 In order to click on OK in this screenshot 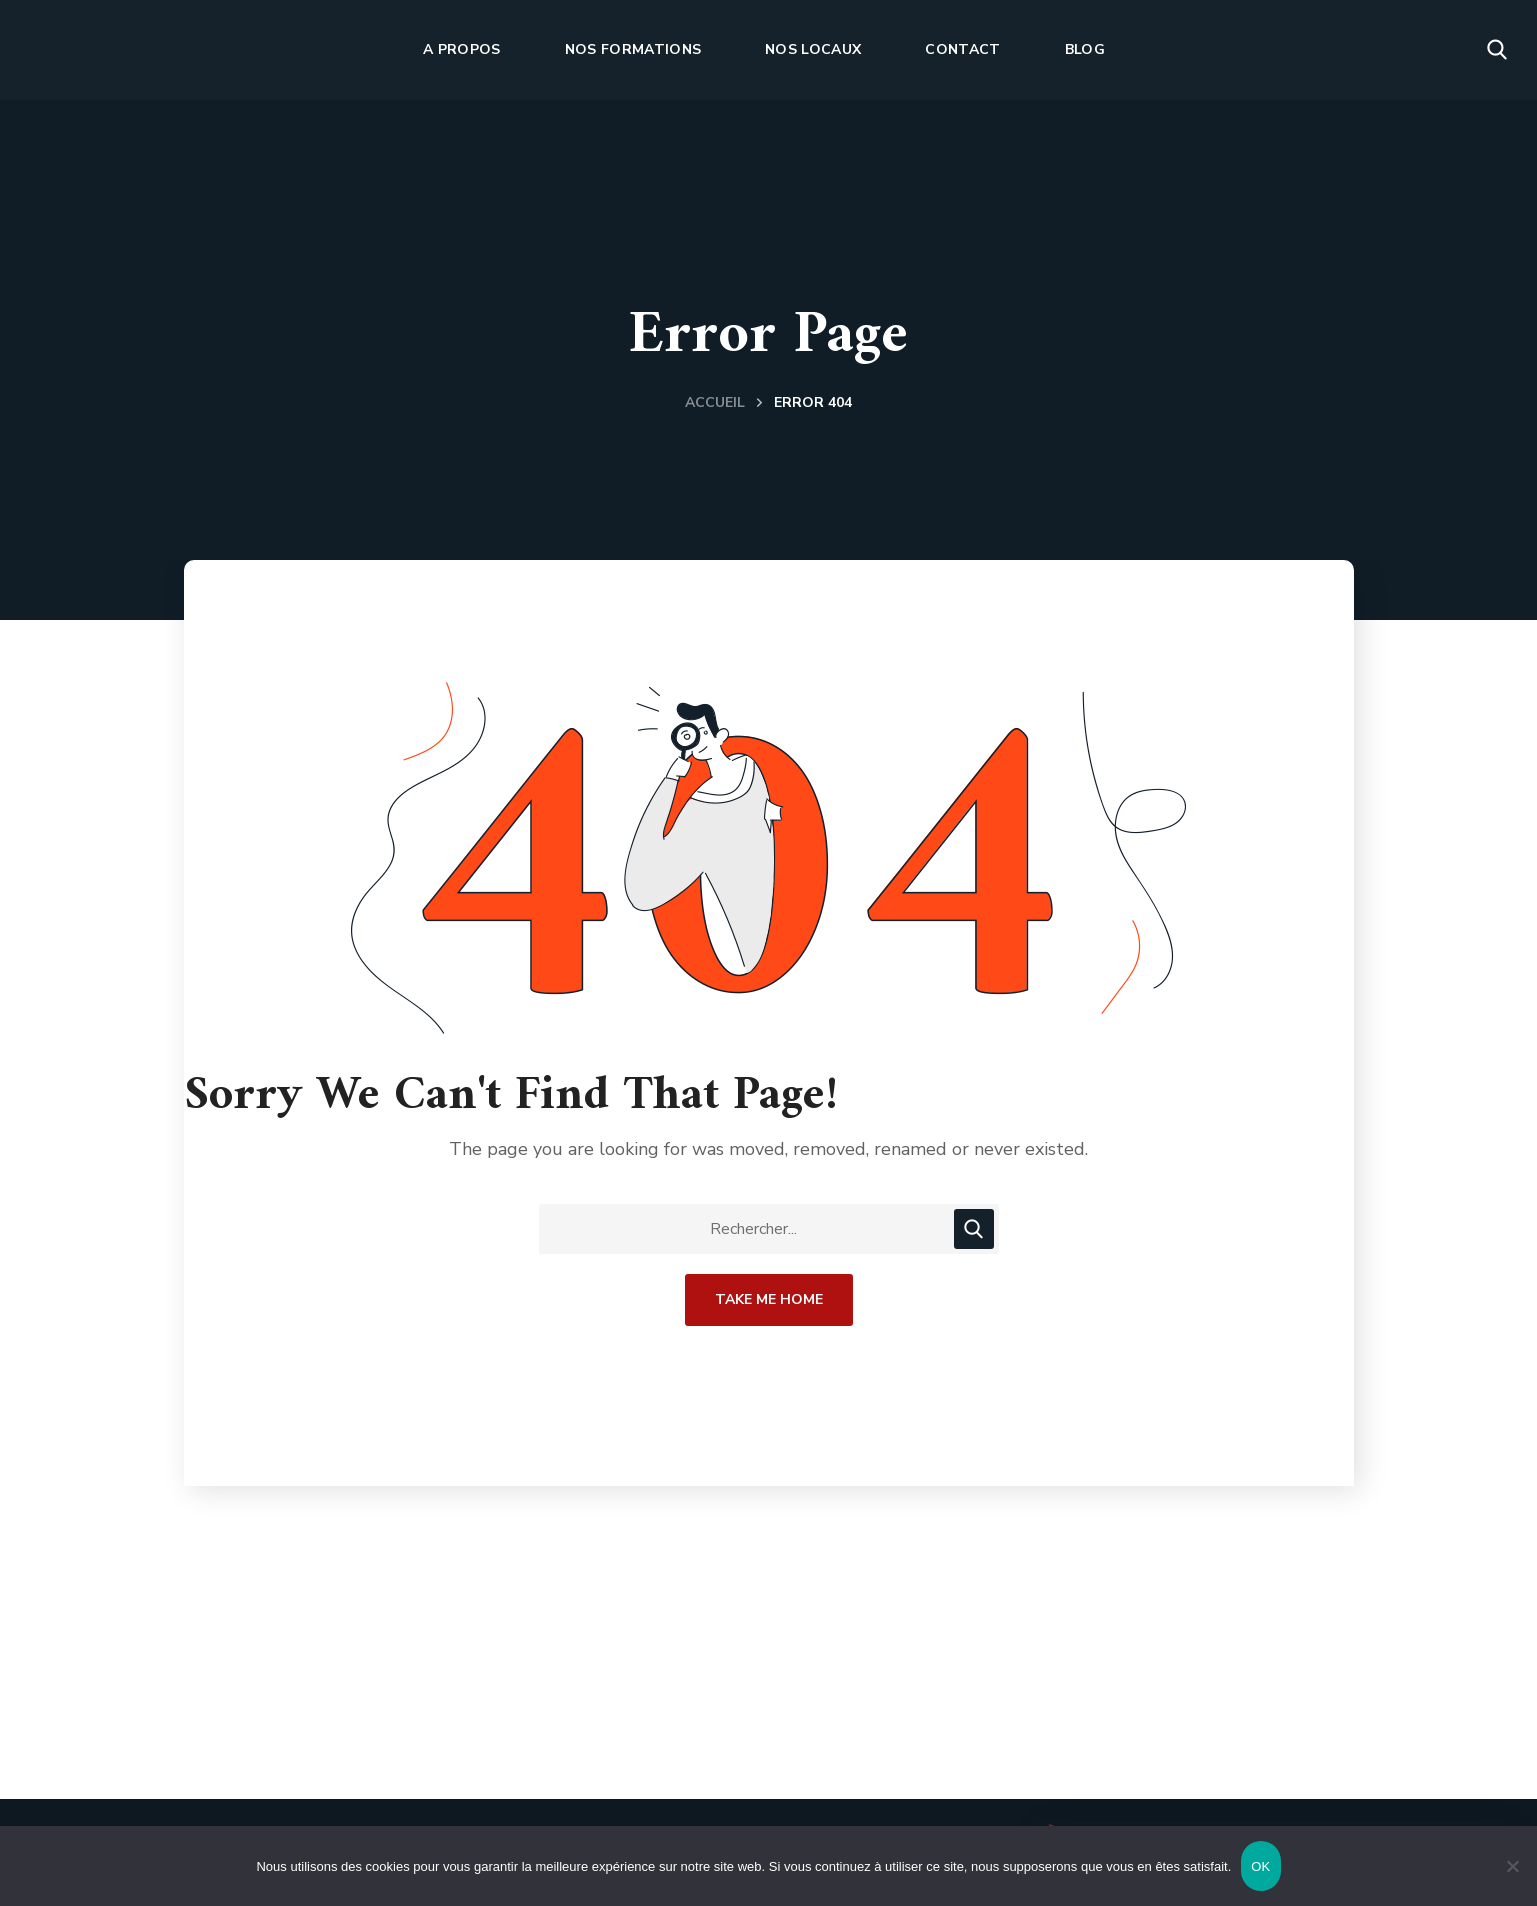, I will do `click(1260, 1866)`.